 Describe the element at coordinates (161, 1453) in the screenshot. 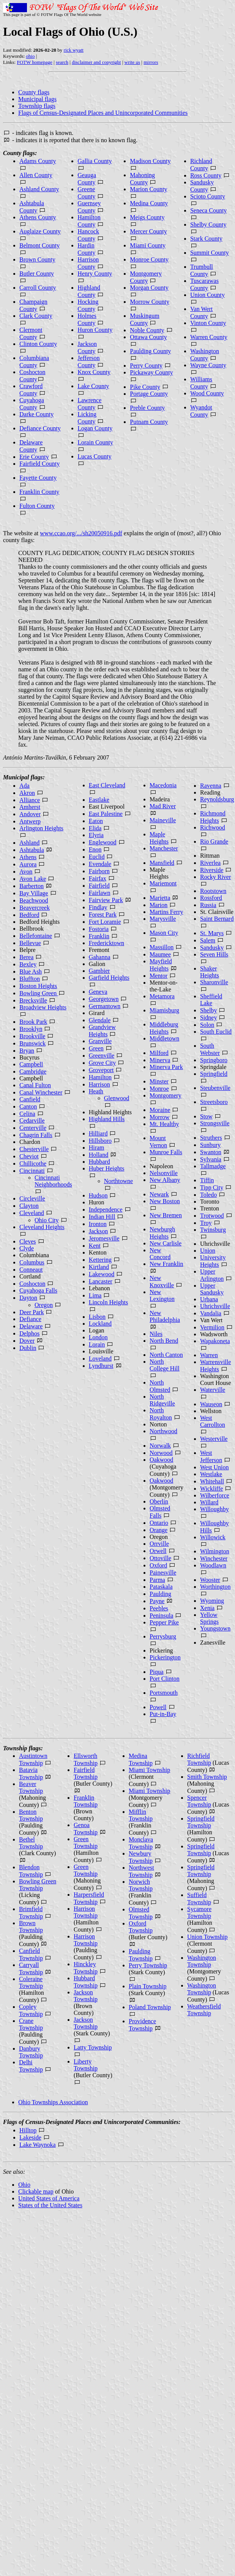

I see `Norwood` at that location.